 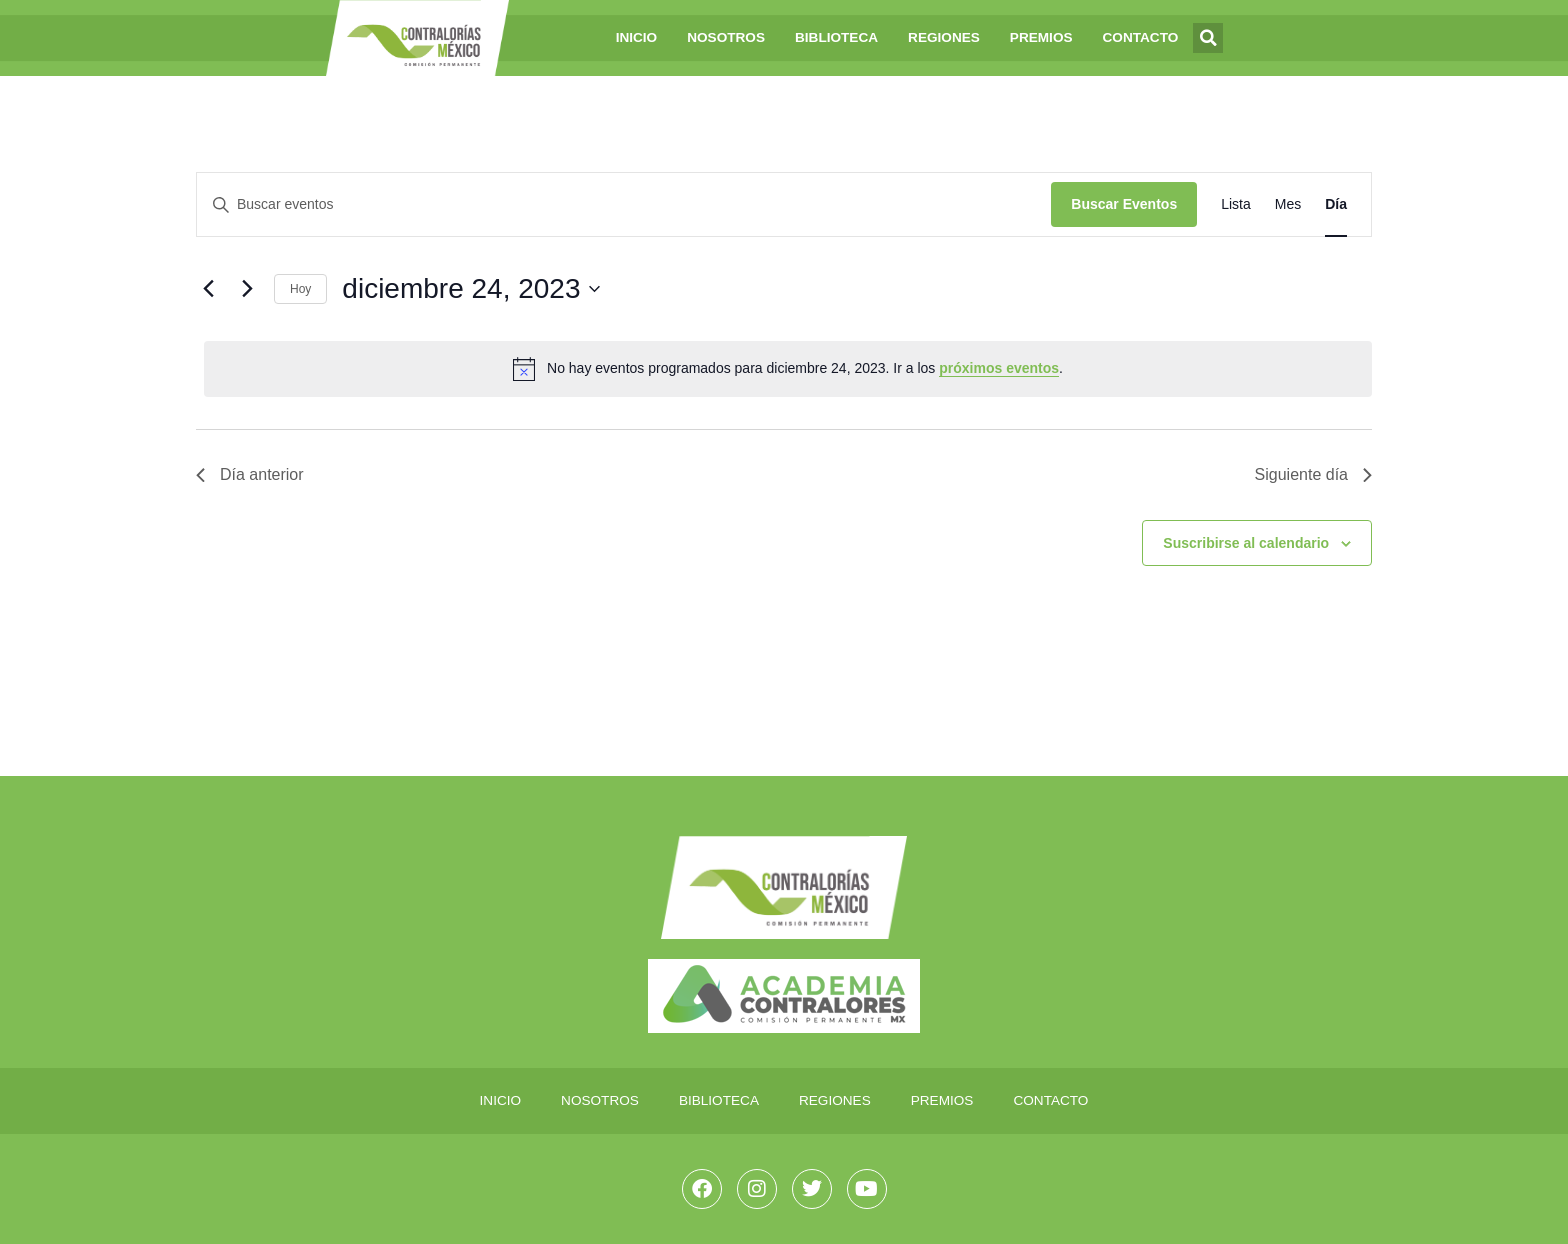 What do you see at coordinates (944, 37) in the screenshot?
I see `Regiones` at bounding box center [944, 37].